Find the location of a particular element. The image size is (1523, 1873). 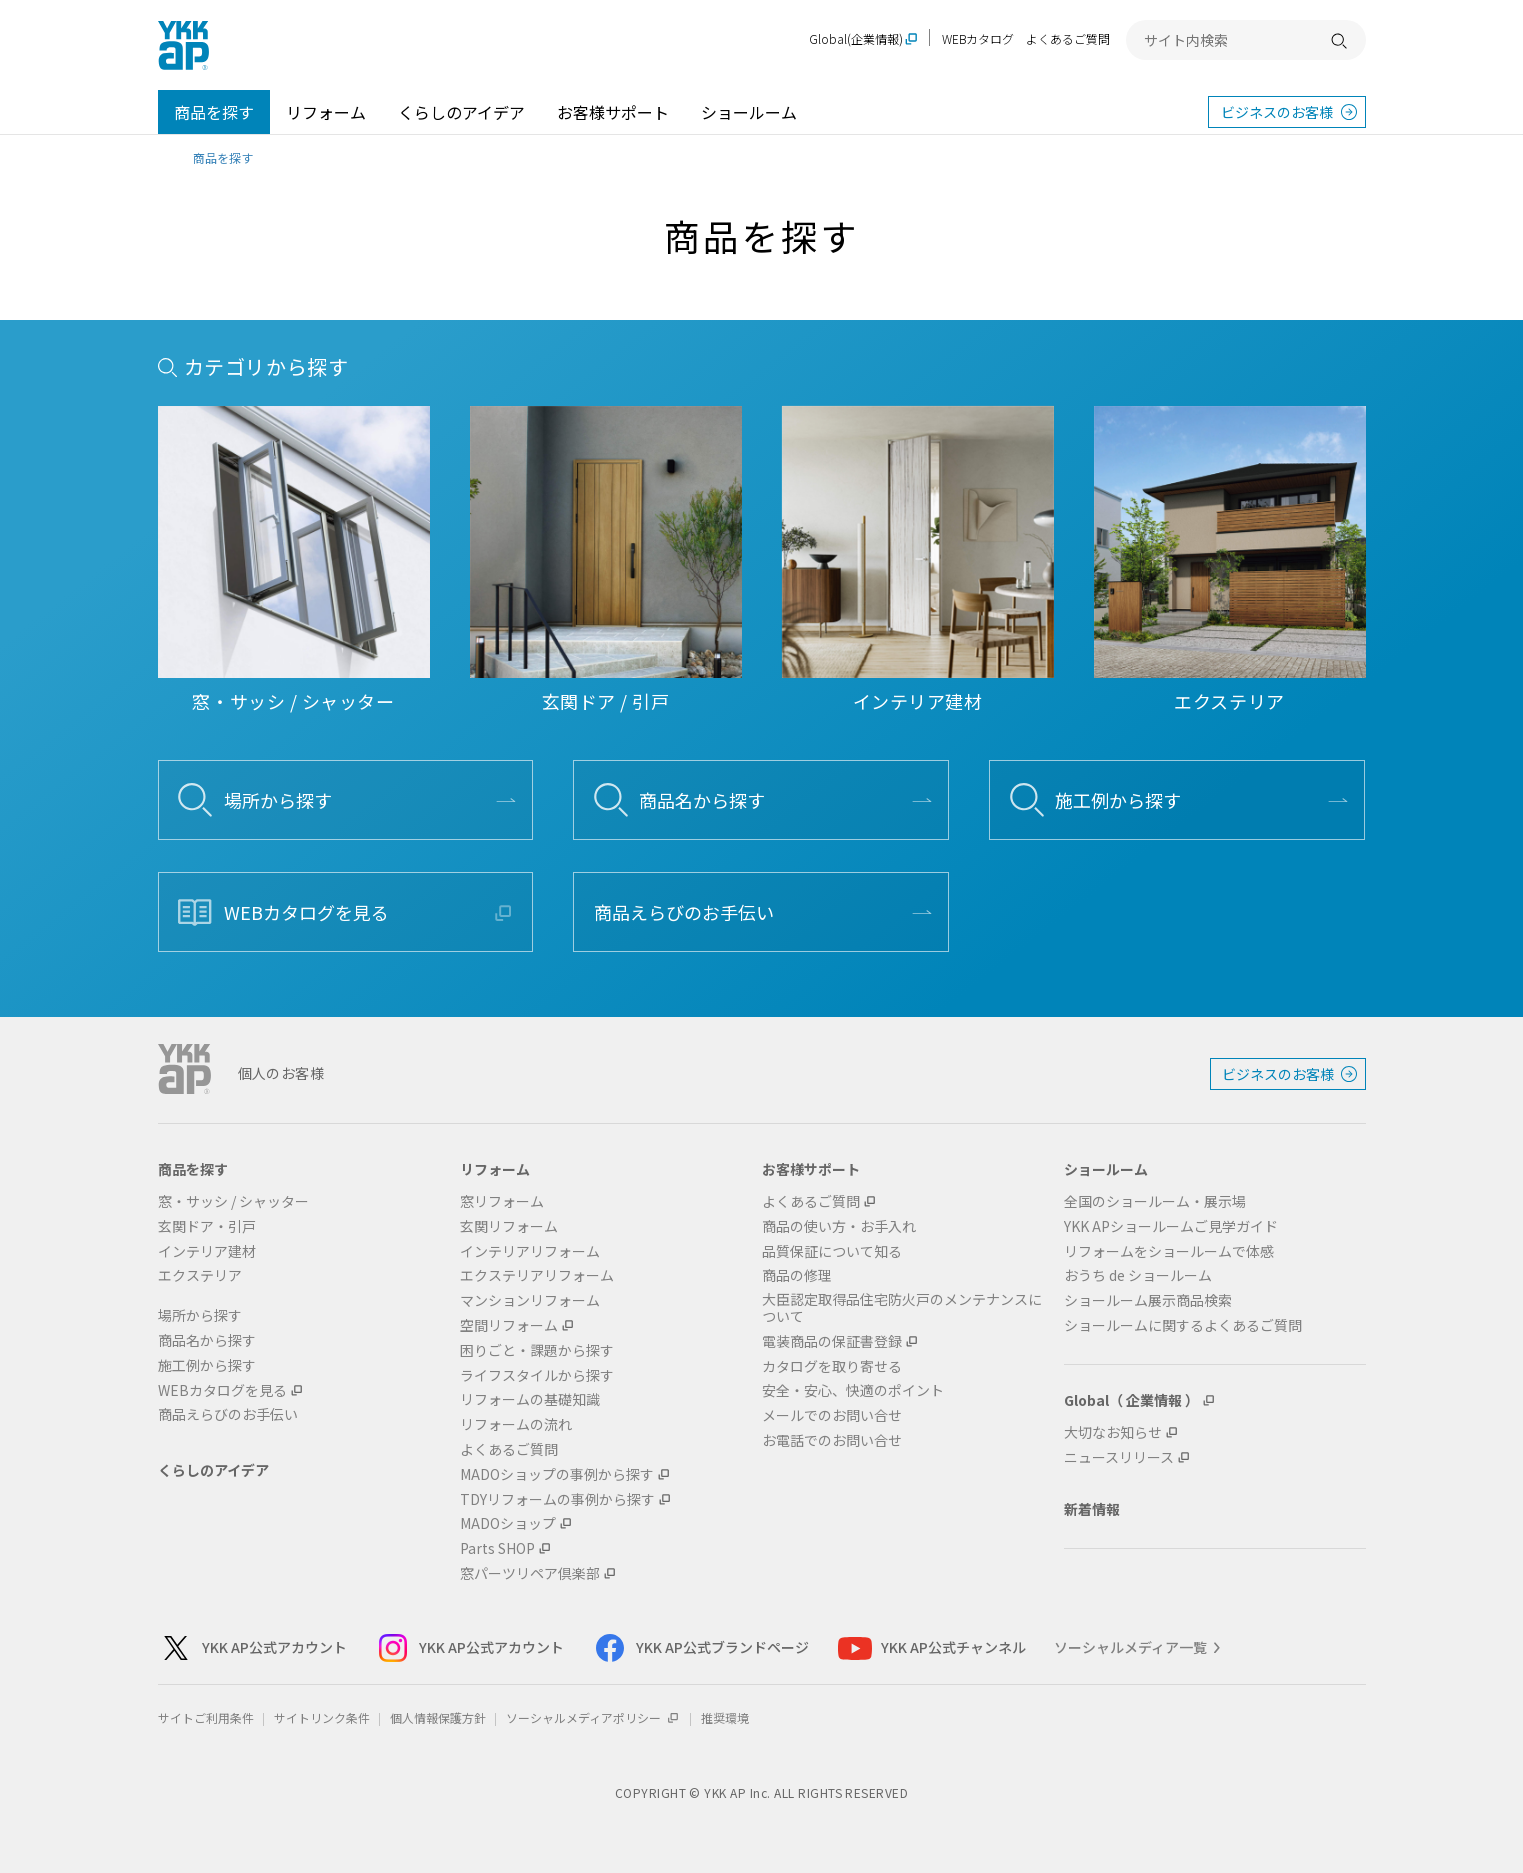

お客様サポート is located at coordinates (613, 112).